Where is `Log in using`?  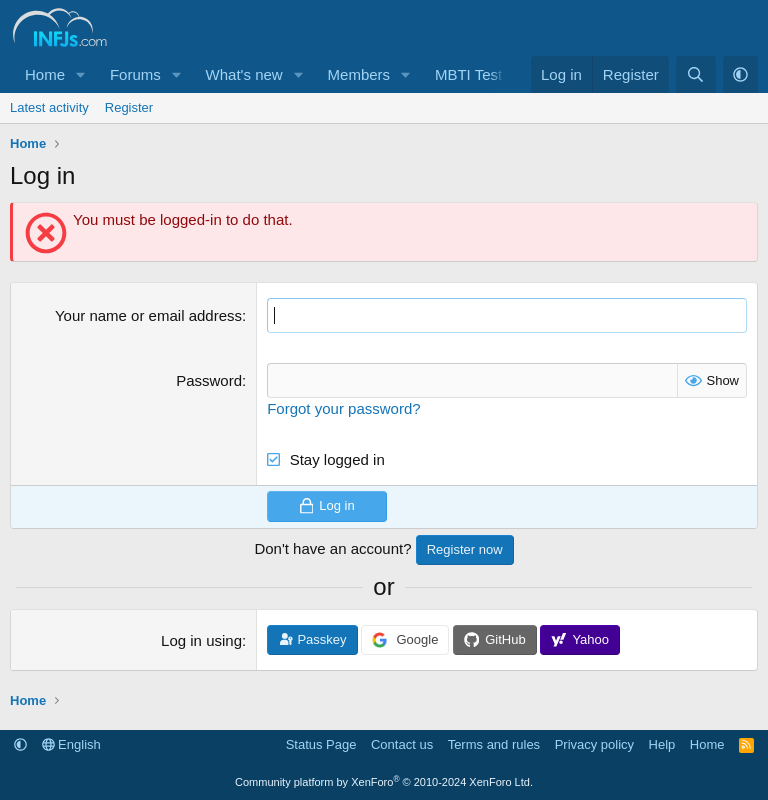 Log in using is located at coordinates (201, 640).